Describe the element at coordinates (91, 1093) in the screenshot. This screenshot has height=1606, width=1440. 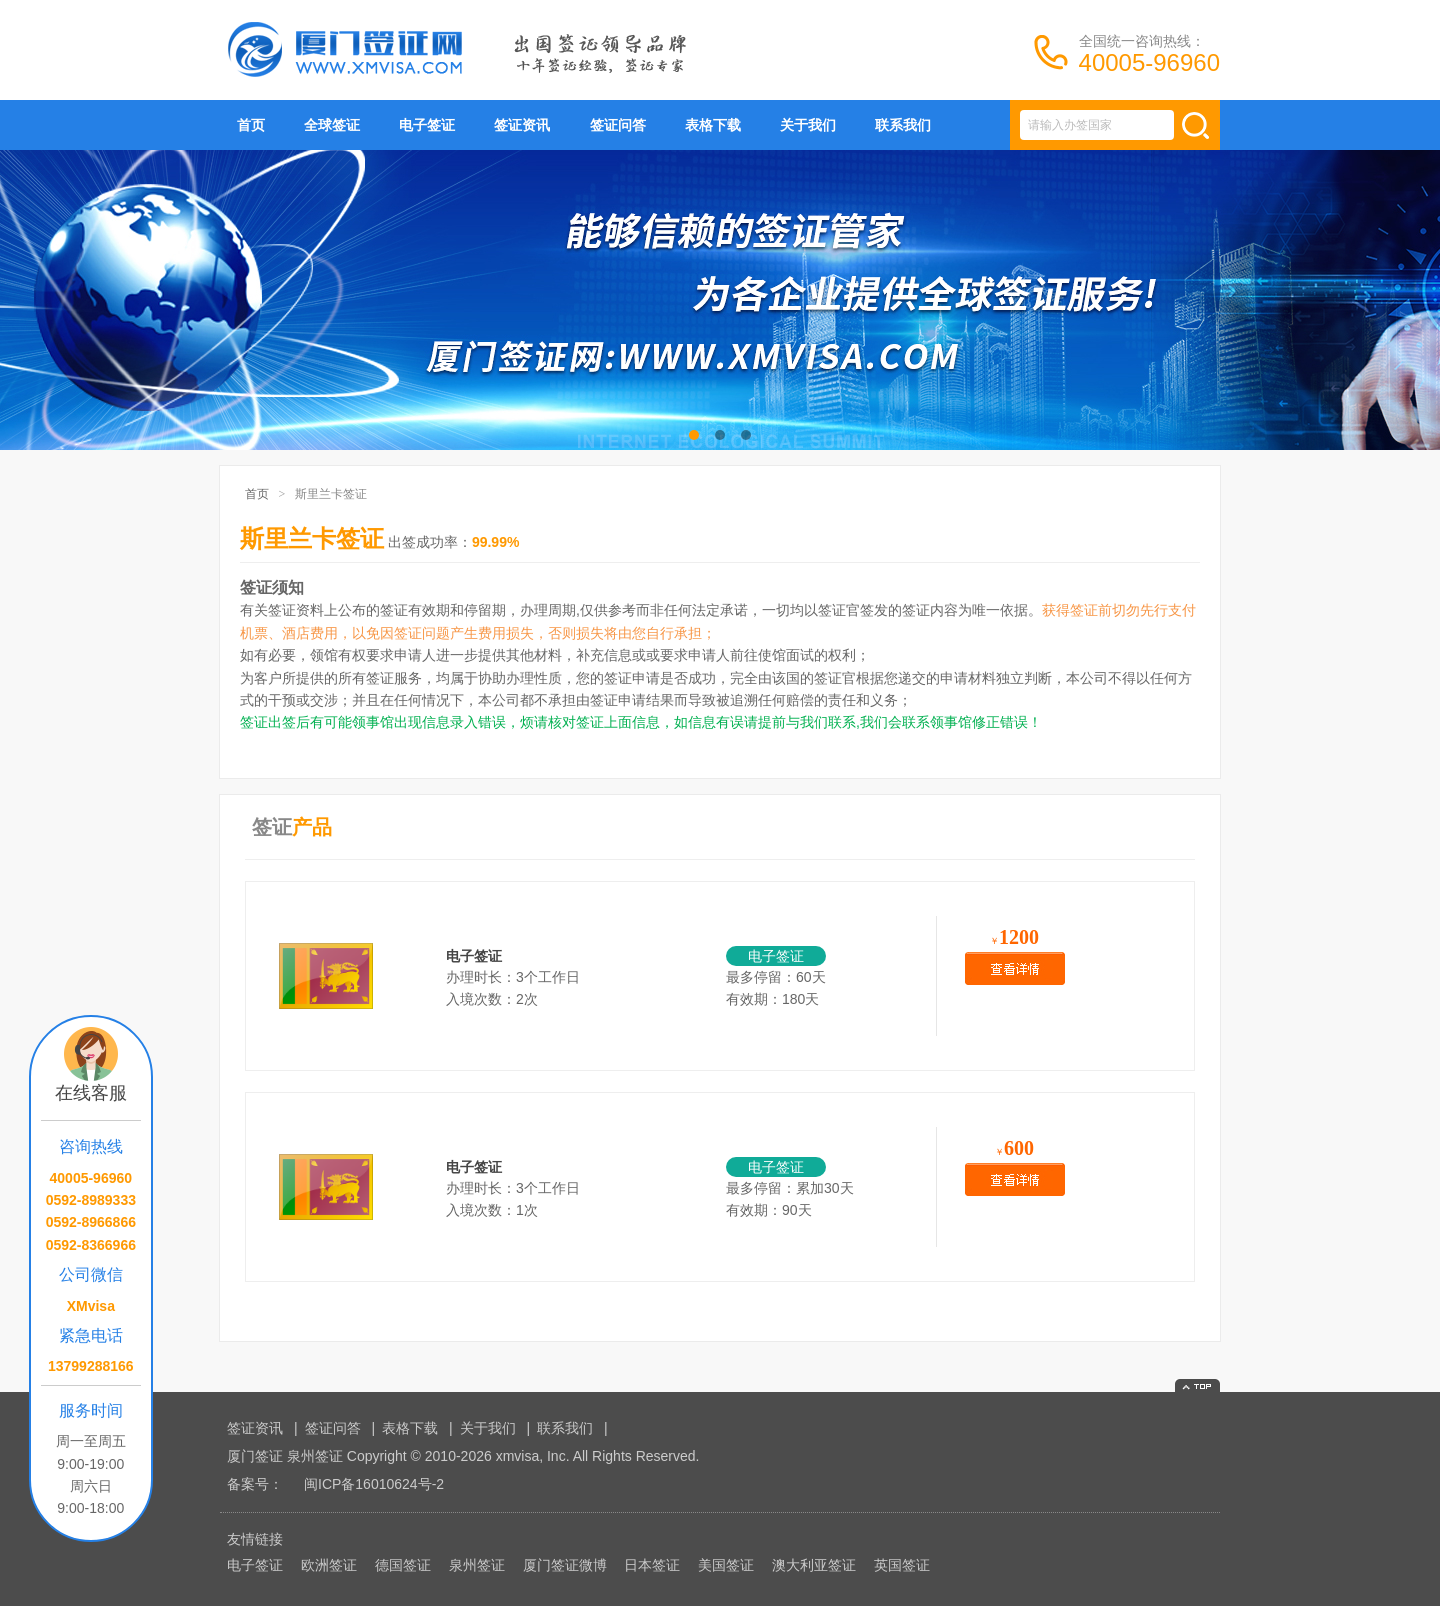
I see `在线客服` at that location.